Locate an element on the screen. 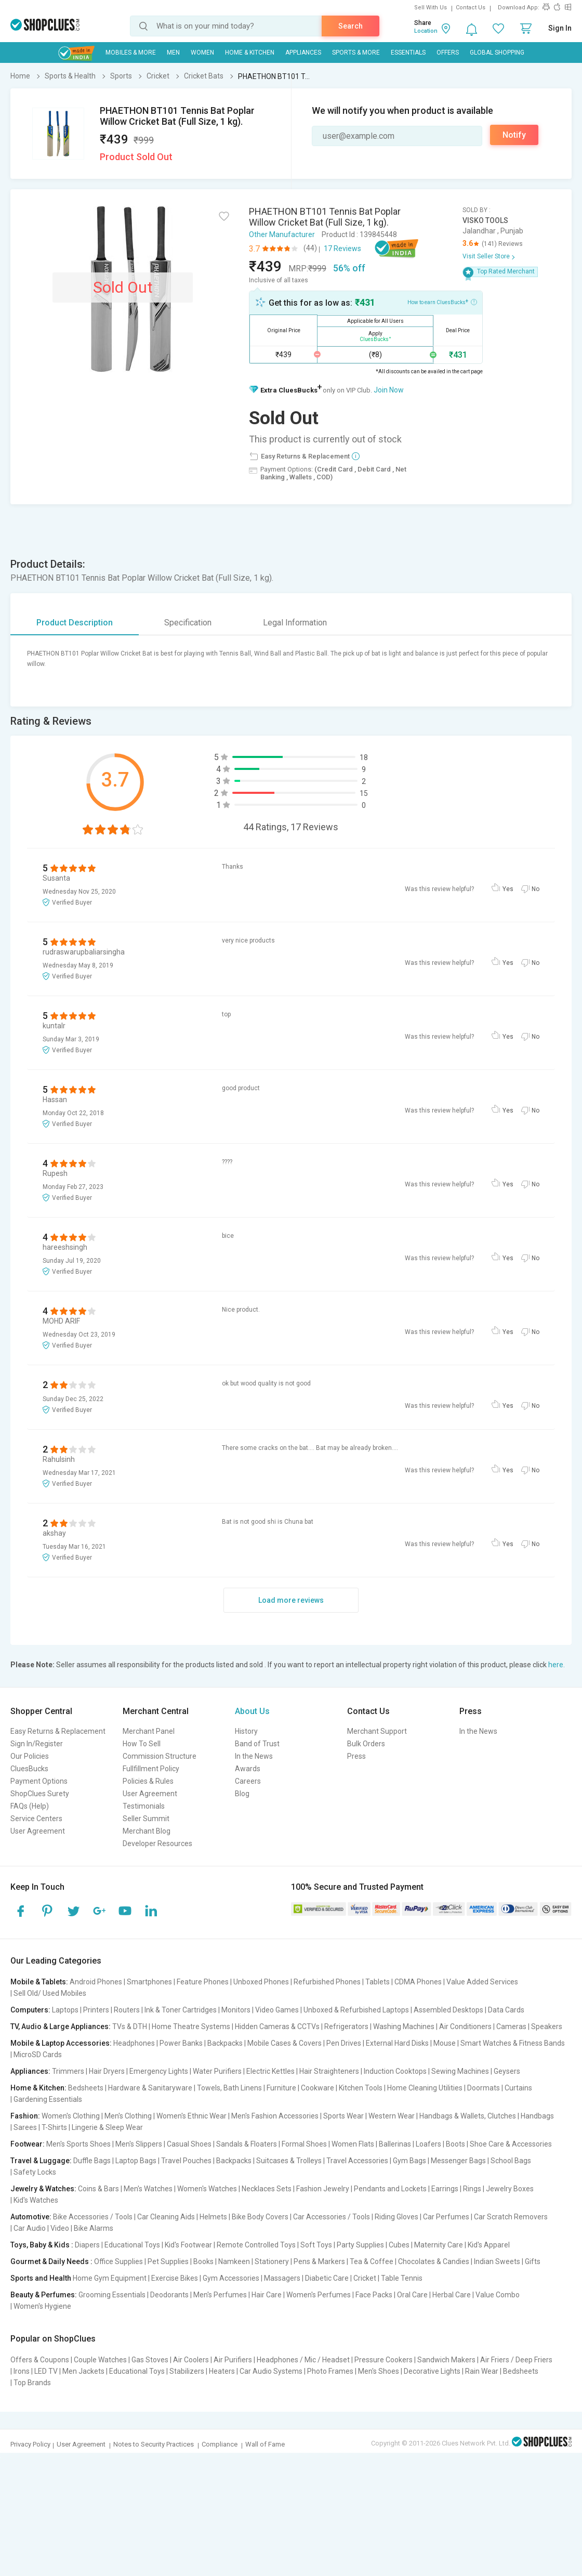  Jewelry & Watches: is located at coordinates (43, 2189).